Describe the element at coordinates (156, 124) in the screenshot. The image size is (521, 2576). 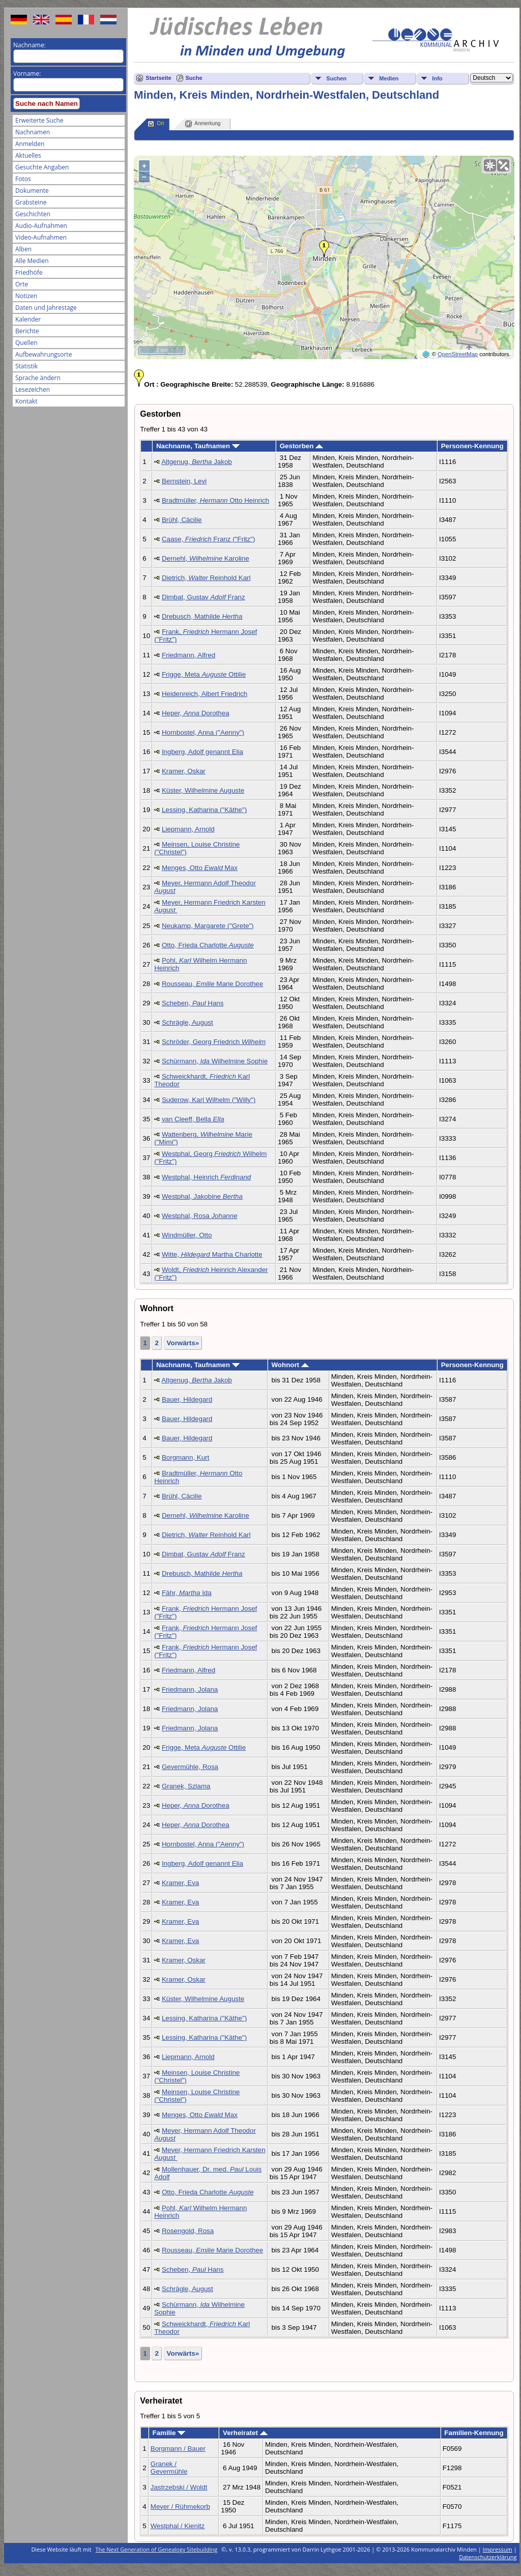
I see `Ort` at that location.